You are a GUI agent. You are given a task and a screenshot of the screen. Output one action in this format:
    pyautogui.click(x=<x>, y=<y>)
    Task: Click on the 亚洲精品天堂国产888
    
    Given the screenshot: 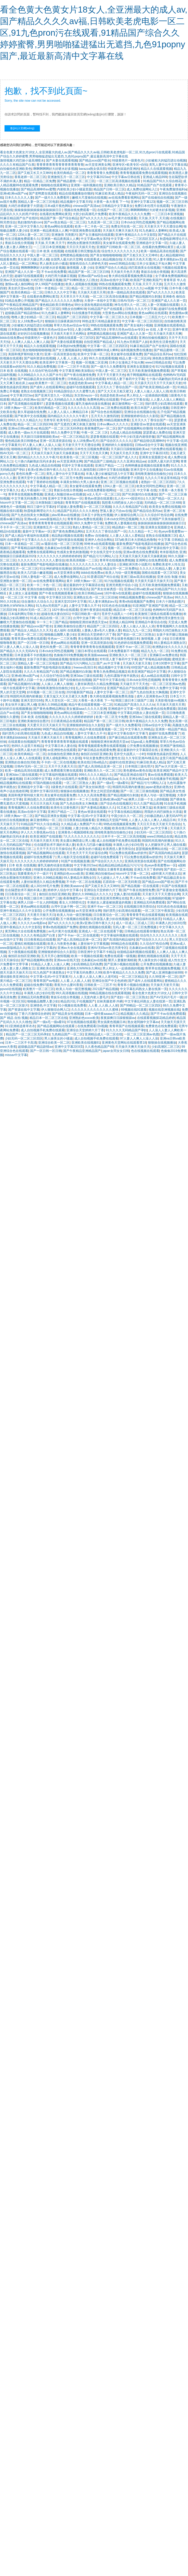 What is the action you would take?
    pyautogui.click(x=111, y=820)
    